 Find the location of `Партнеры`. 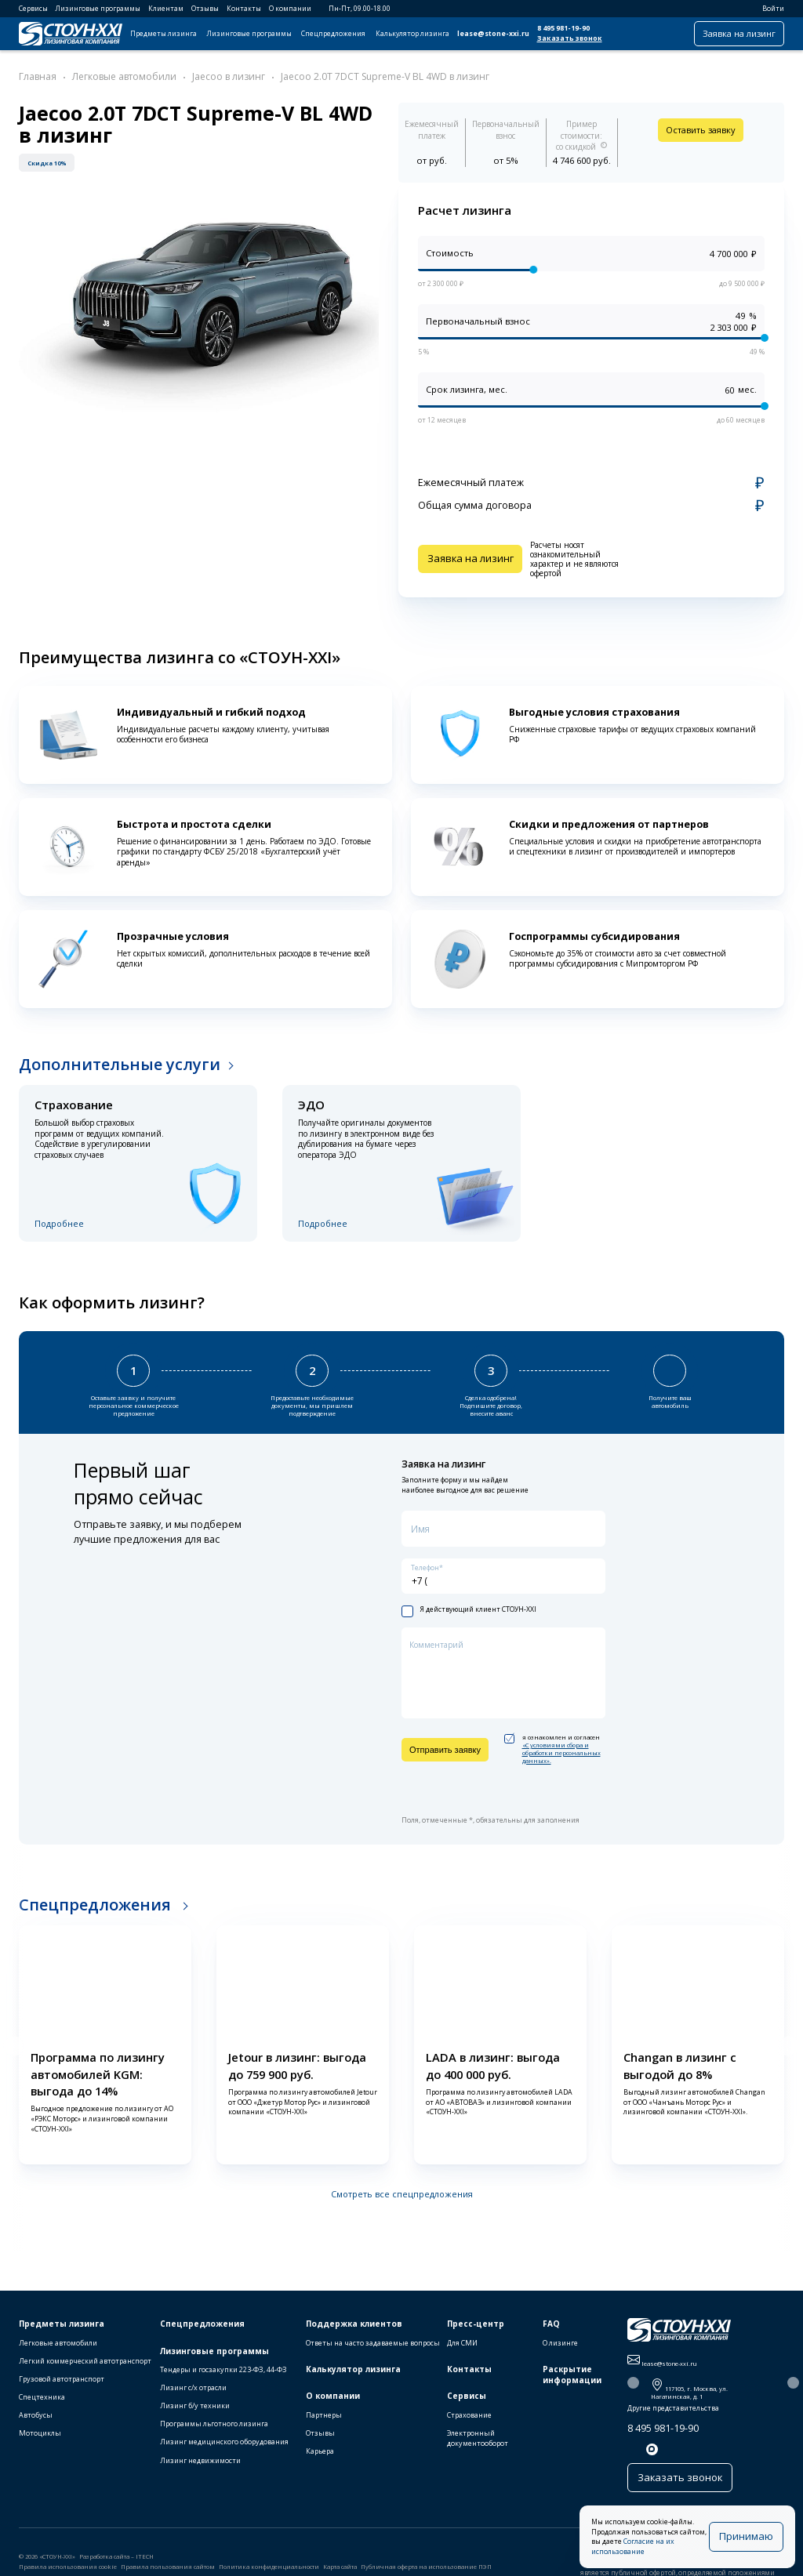

Партнеры is located at coordinates (324, 2423).